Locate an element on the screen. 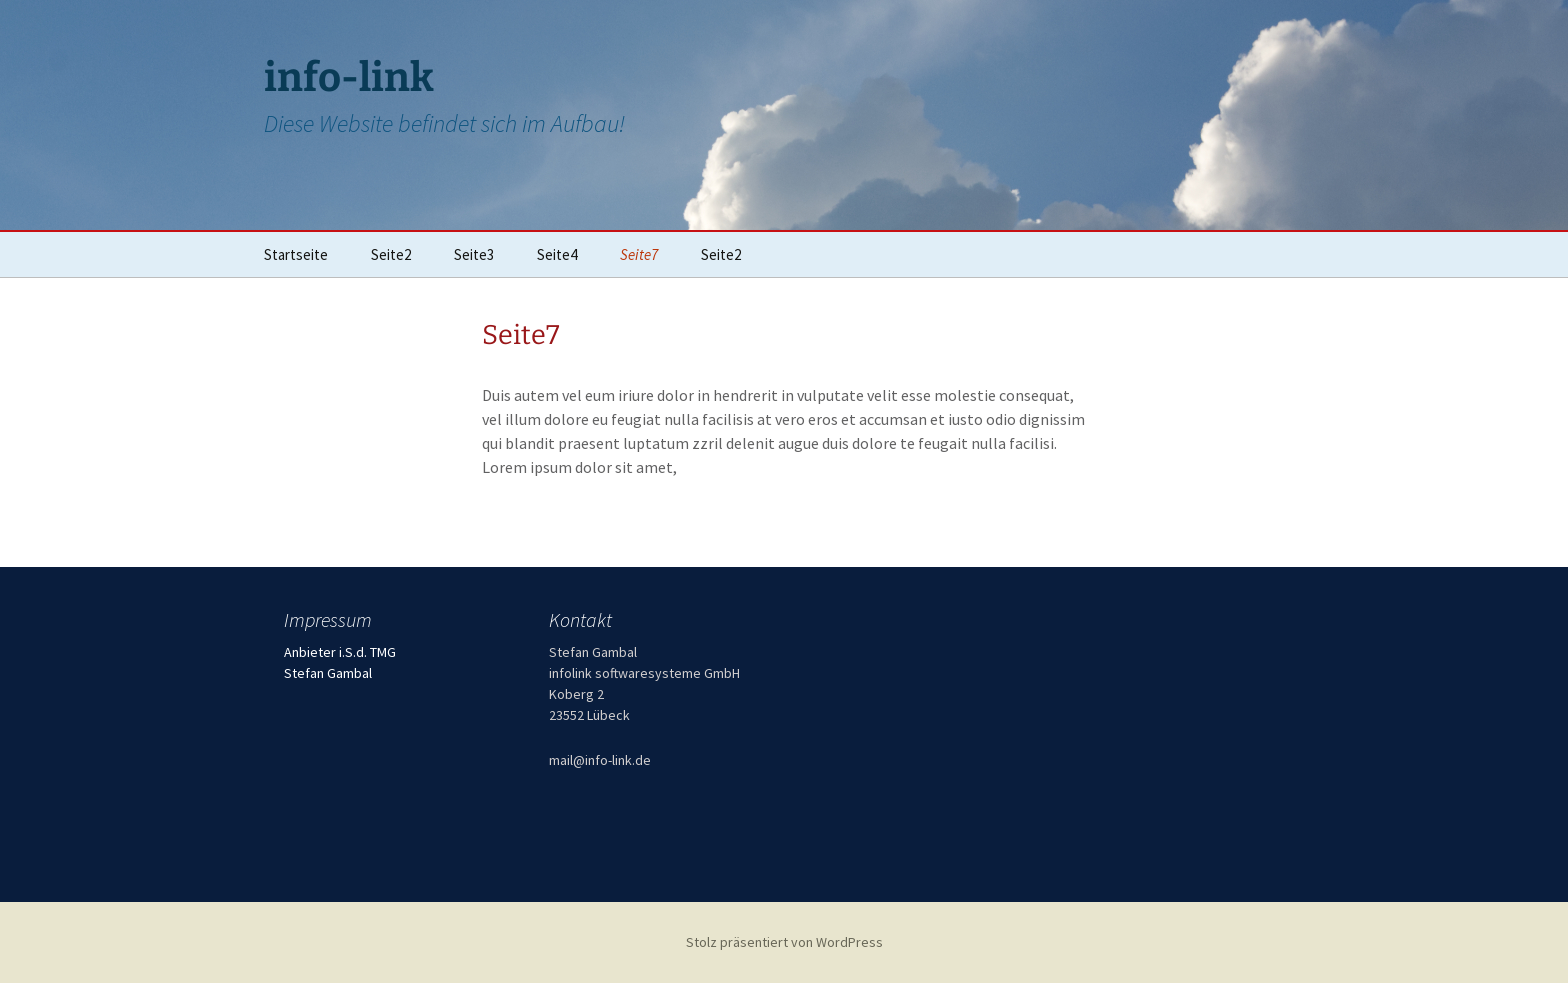 The height and width of the screenshot is (983, 1568). Startseite is located at coordinates (296, 254).